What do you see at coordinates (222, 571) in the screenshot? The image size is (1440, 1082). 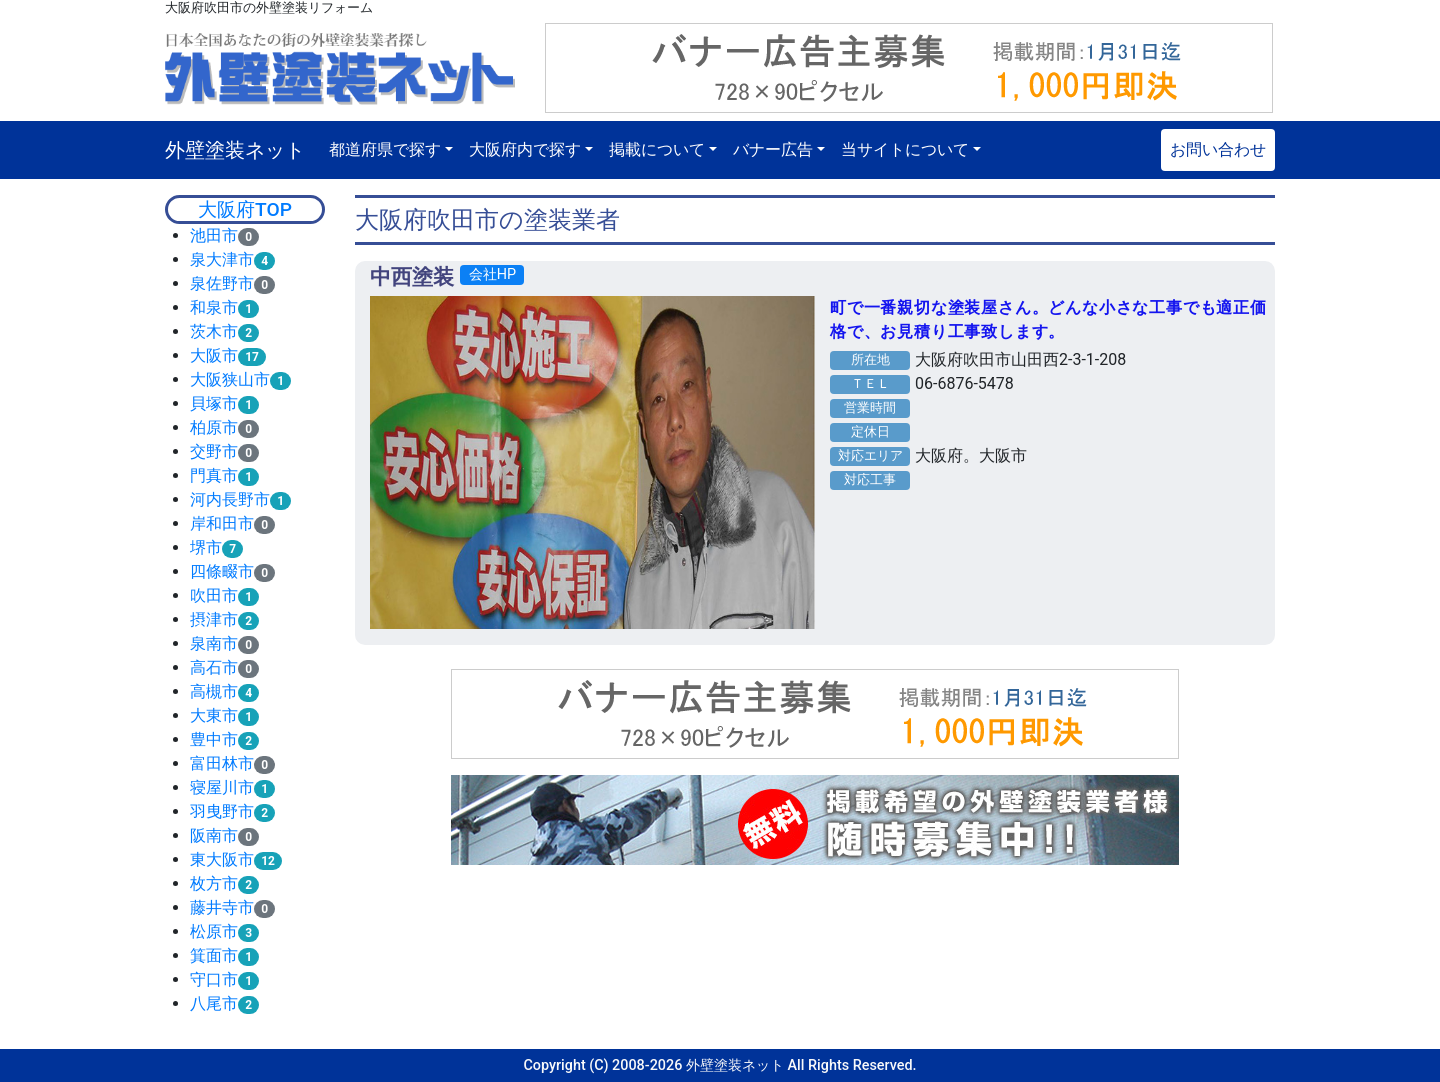 I see `四條畷市` at bounding box center [222, 571].